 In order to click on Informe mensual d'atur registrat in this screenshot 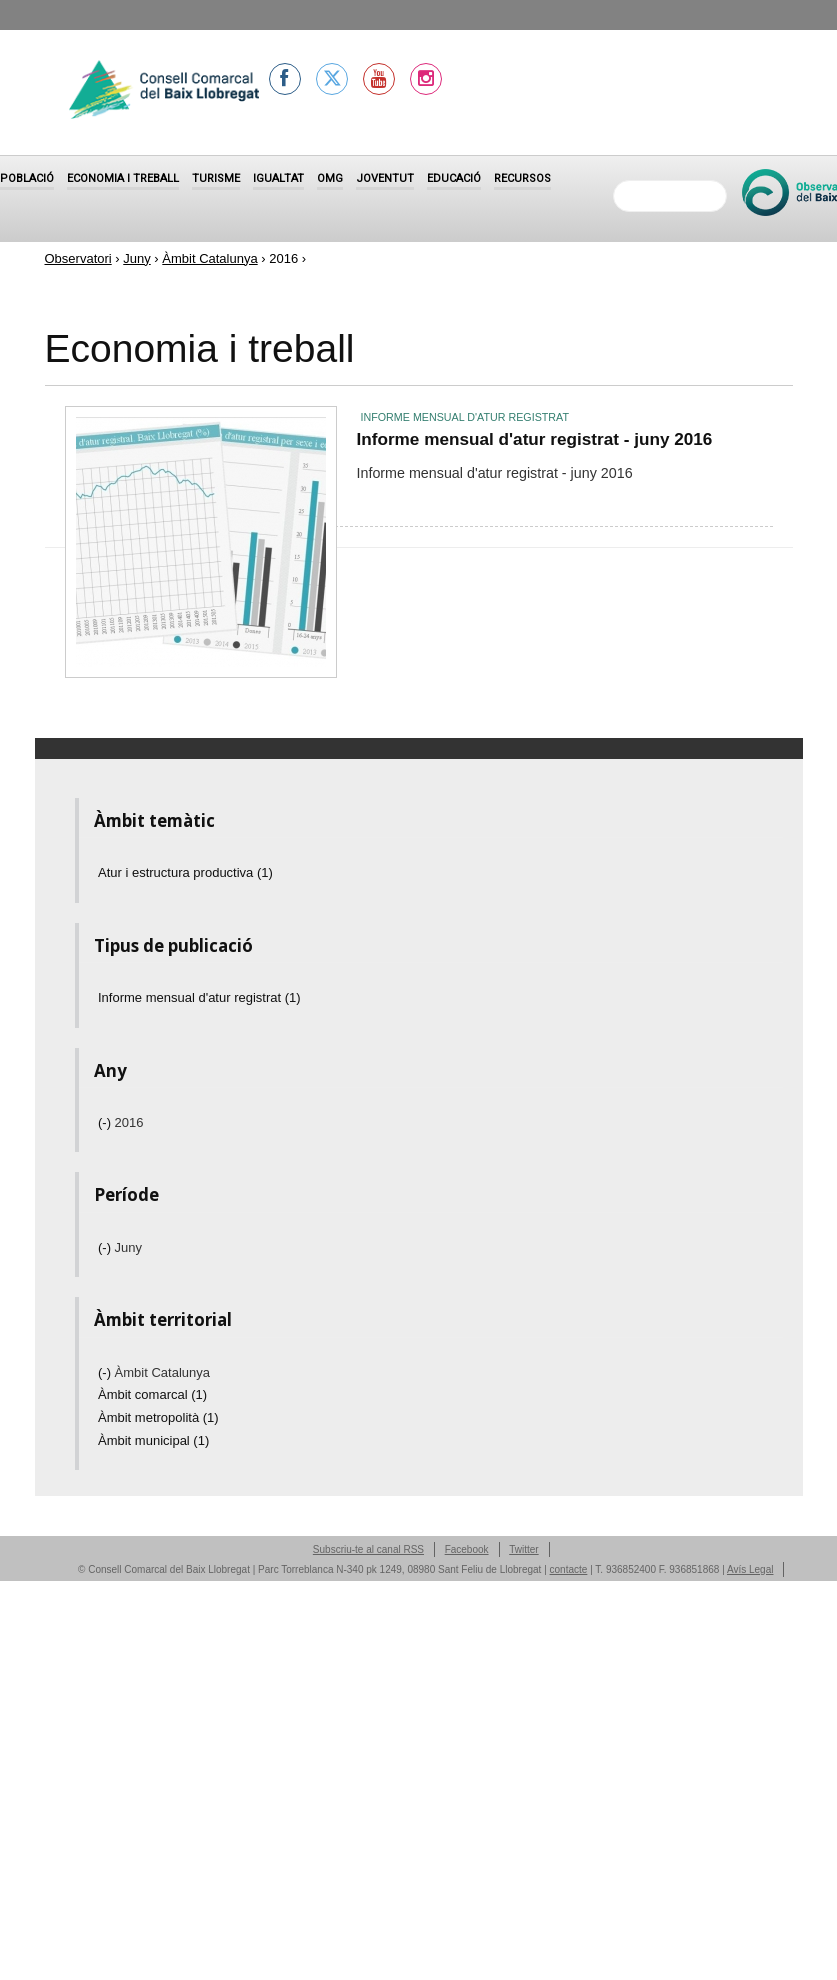, I will do `click(465, 417)`.